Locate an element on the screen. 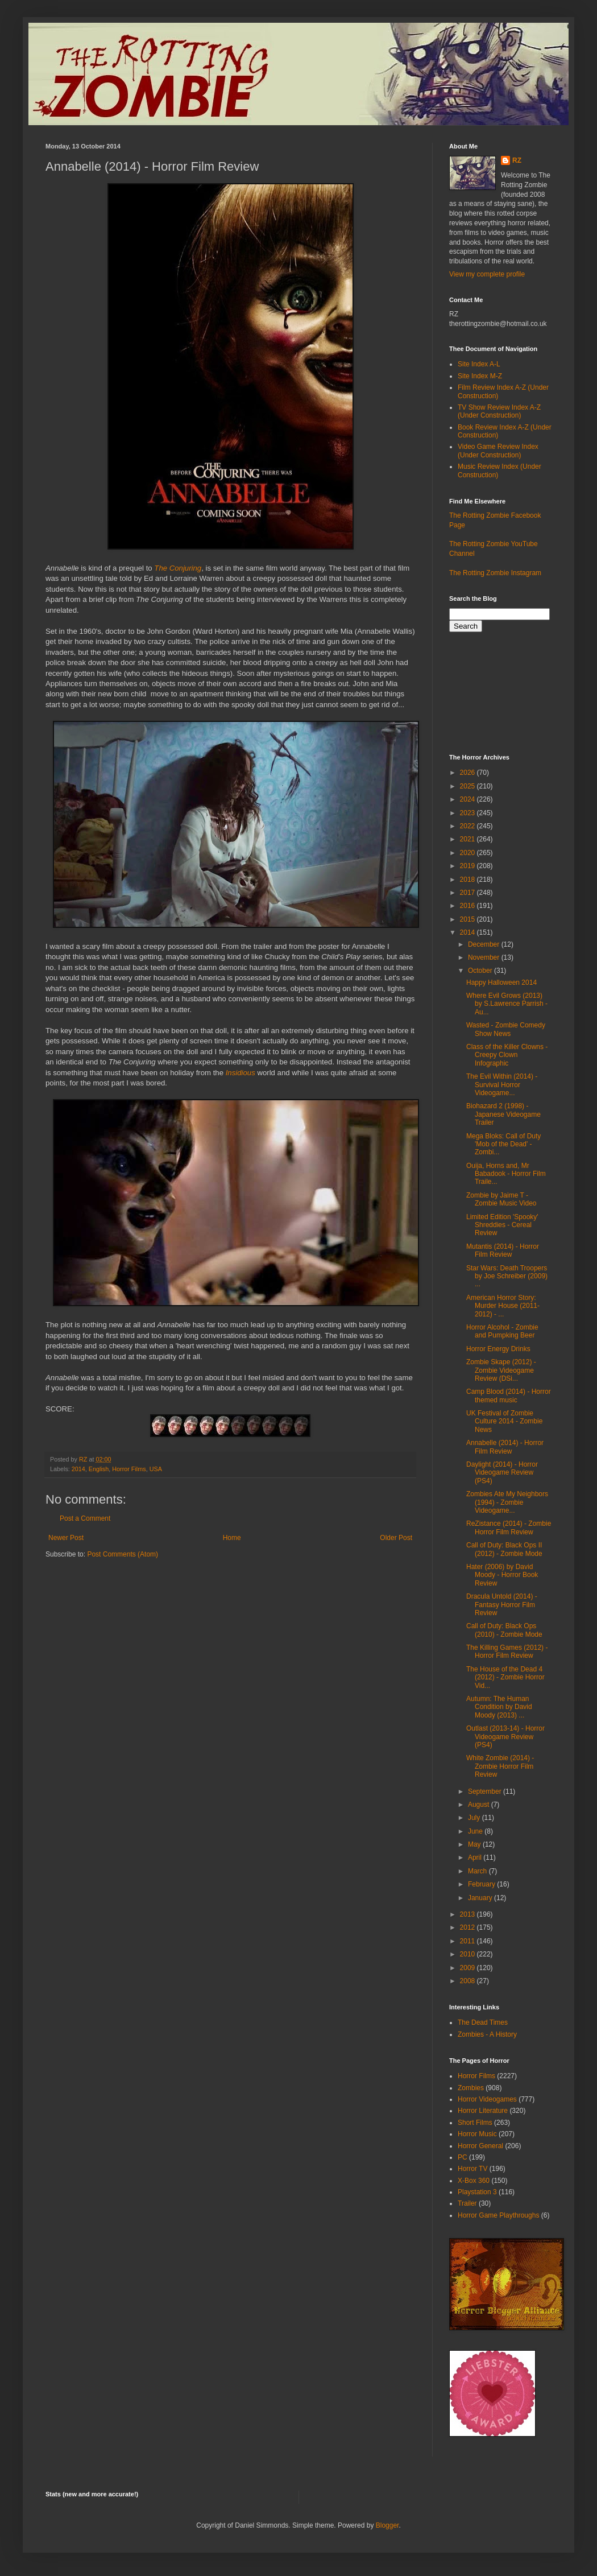 The image size is (597, 2576). 2008 is located at coordinates (468, 1981).